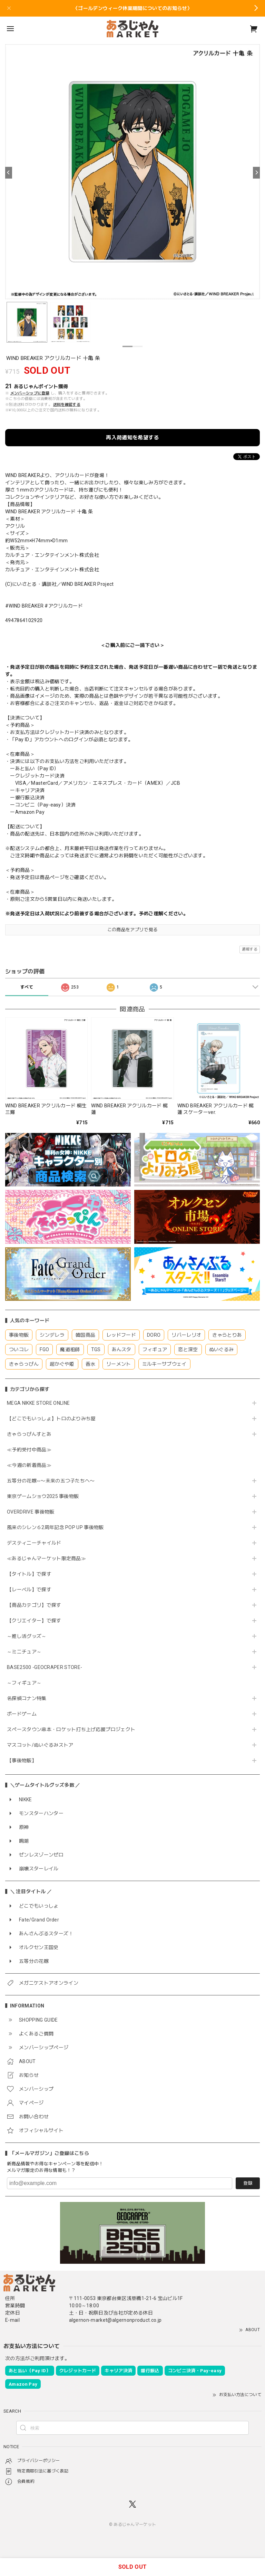  What do you see at coordinates (24, 1683) in the screenshot?
I see `～フィギュア～` at bounding box center [24, 1683].